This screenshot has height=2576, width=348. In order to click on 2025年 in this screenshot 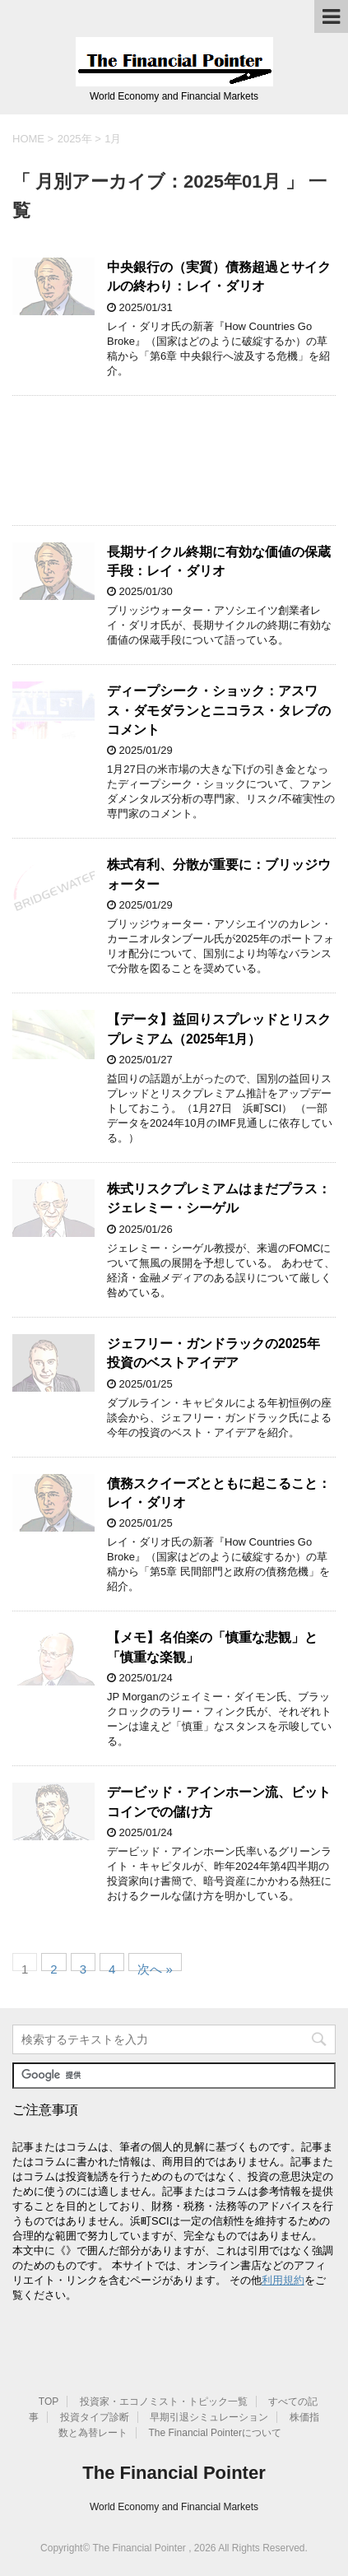, I will do `click(75, 139)`.